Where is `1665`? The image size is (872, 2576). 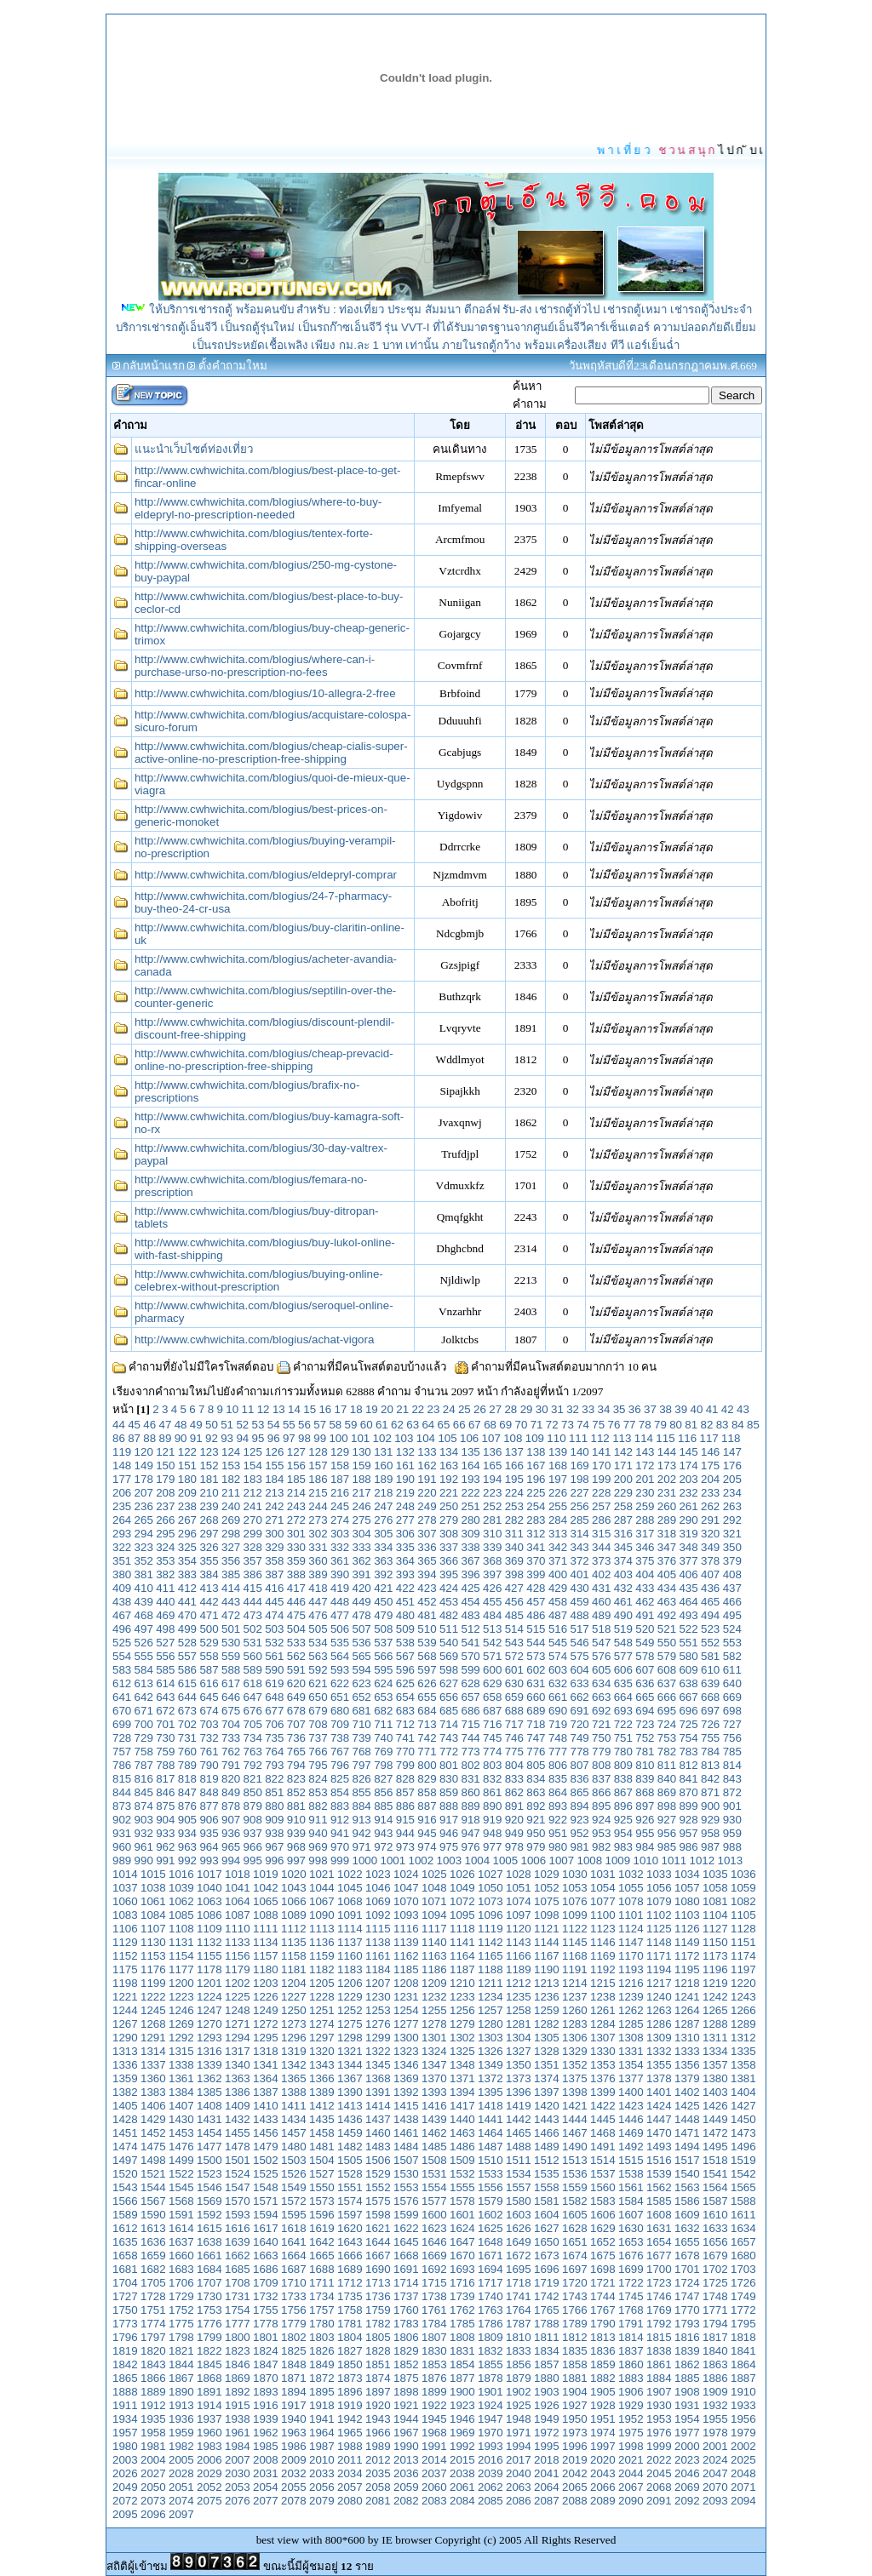
1665 is located at coordinates (322, 2255).